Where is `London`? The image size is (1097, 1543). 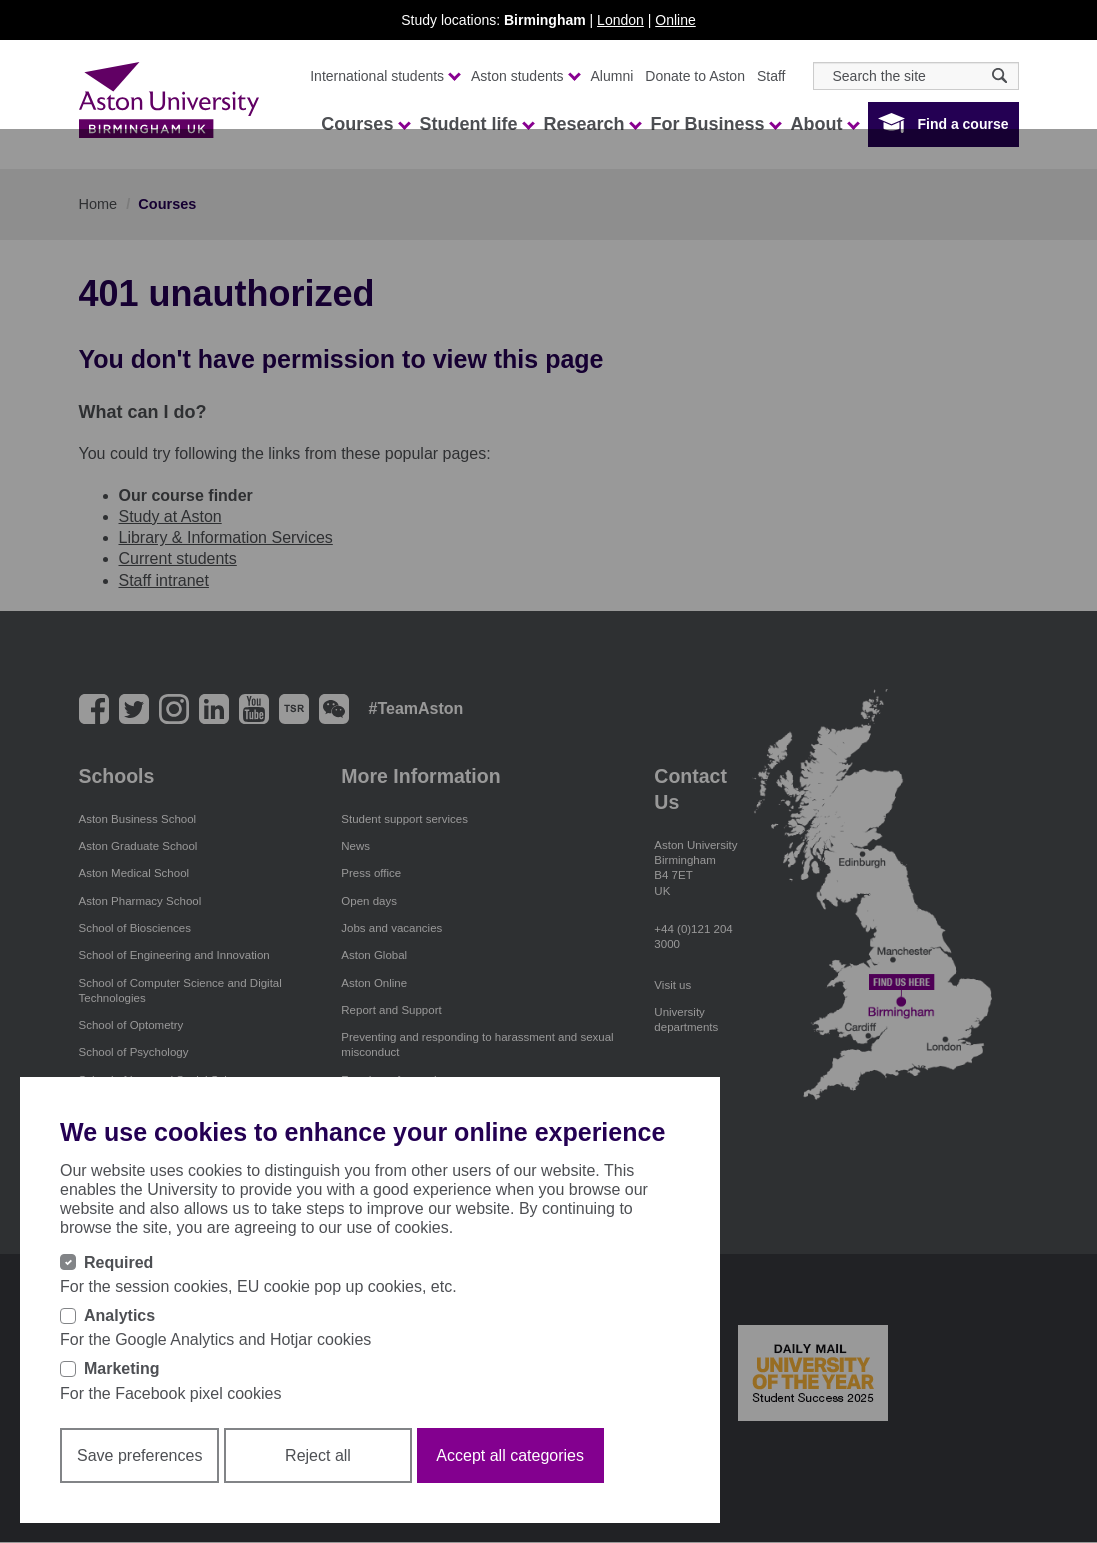 London is located at coordinates (620, 20).